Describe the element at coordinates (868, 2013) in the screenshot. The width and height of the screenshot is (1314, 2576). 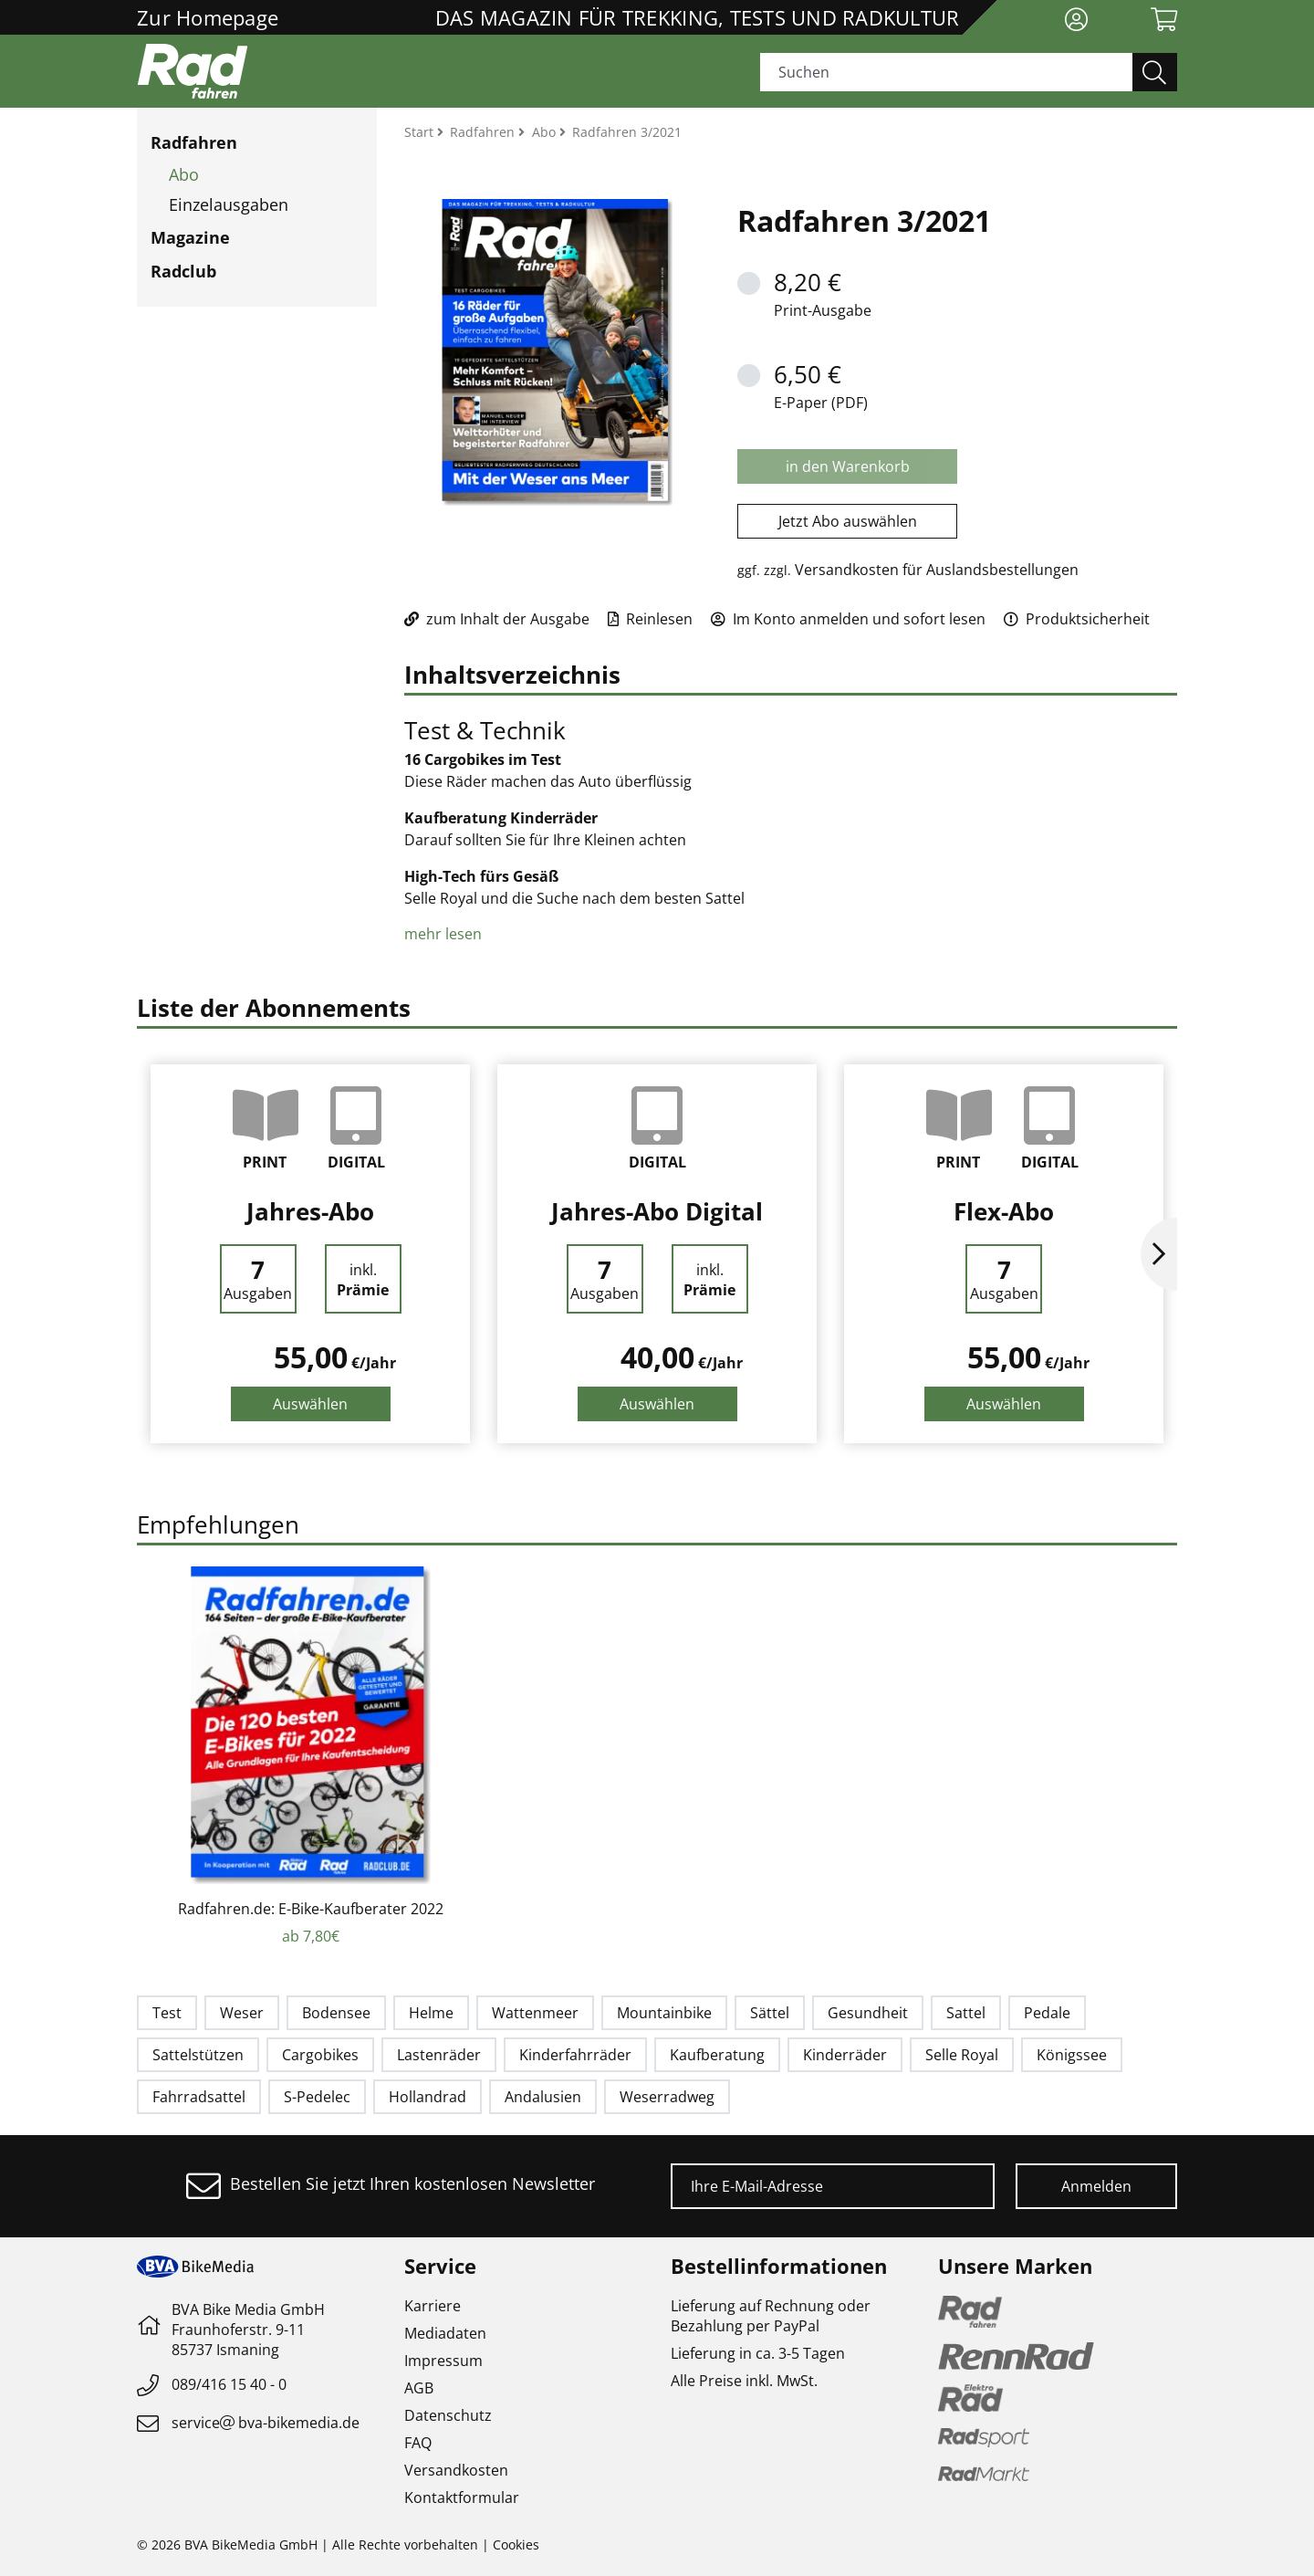
I see `Gesundheit` at that location.